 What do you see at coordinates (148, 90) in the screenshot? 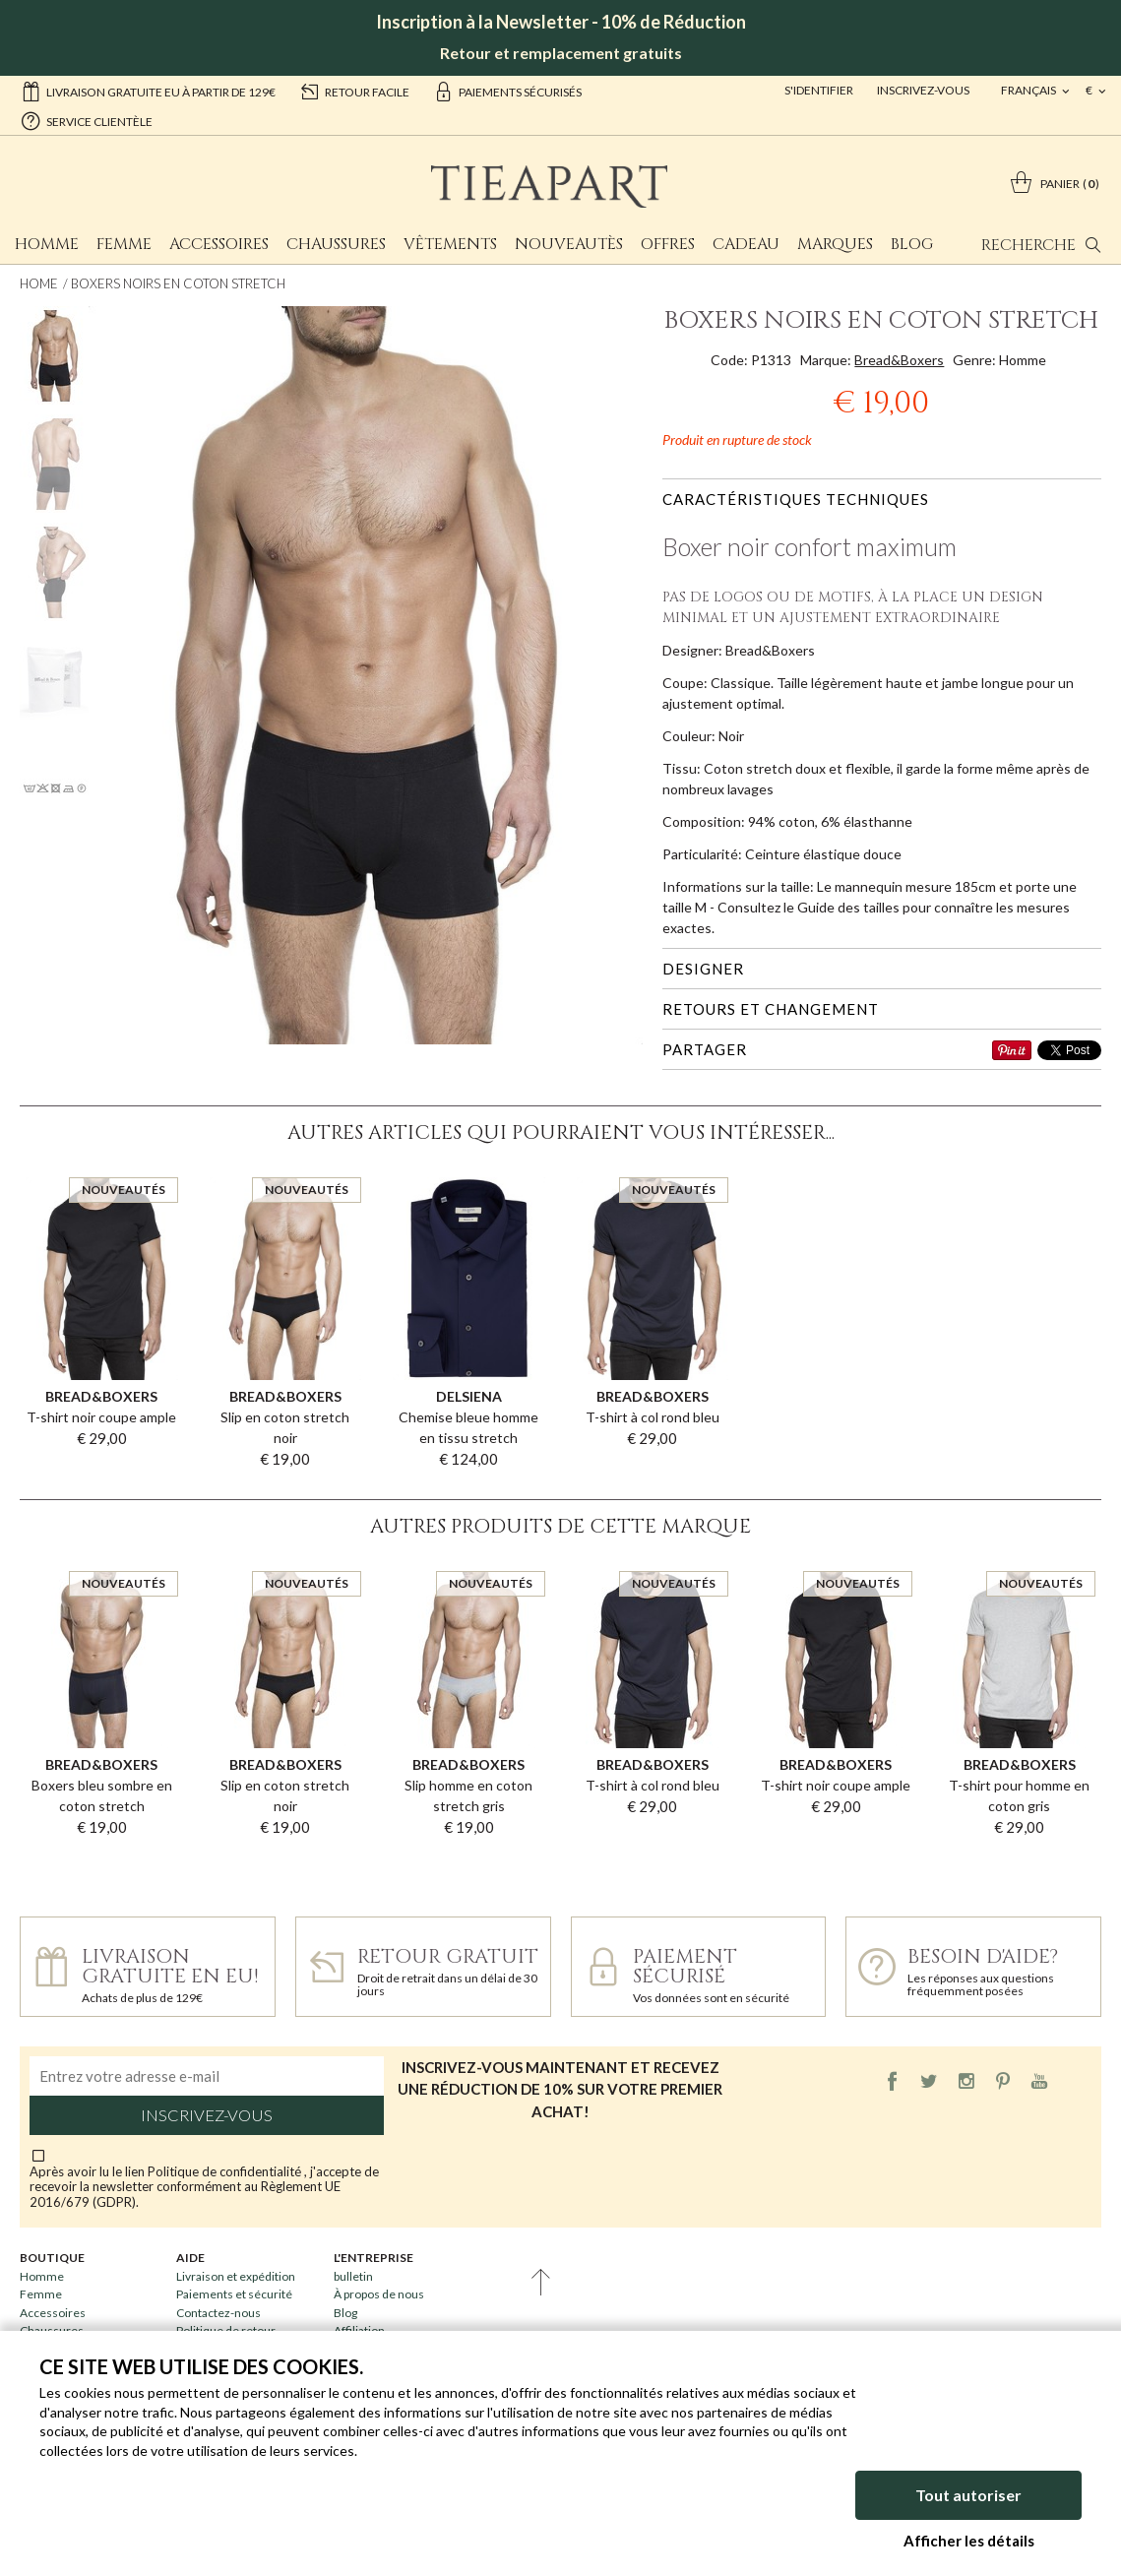
I see `Livraison gratuite EU à partir de 129€` at bounding box center [148, 90].